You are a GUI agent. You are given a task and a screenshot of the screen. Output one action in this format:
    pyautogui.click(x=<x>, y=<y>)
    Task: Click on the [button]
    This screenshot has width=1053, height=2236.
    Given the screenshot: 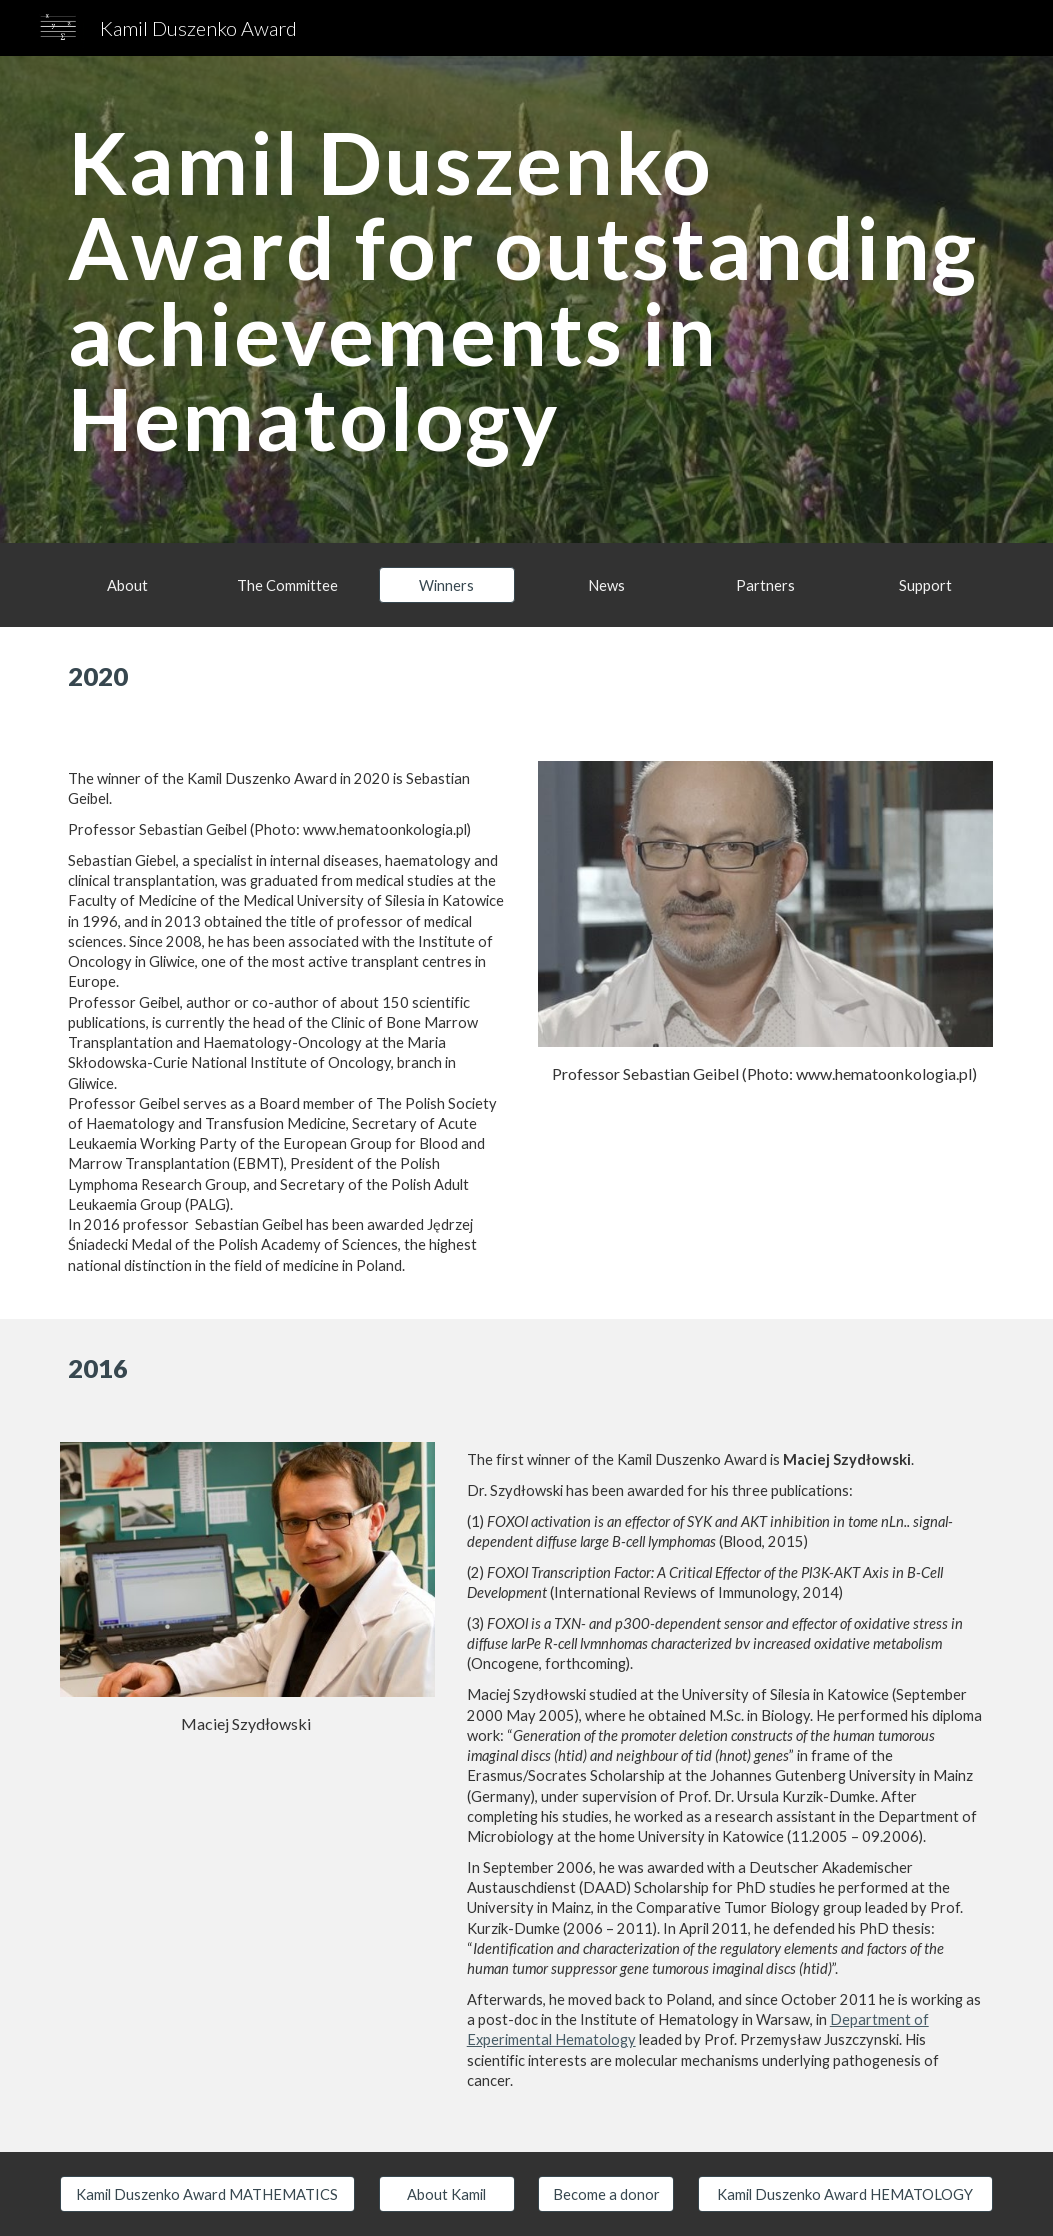 What is the action you would take?
    pyautogui.click(x=447, y=585)
    